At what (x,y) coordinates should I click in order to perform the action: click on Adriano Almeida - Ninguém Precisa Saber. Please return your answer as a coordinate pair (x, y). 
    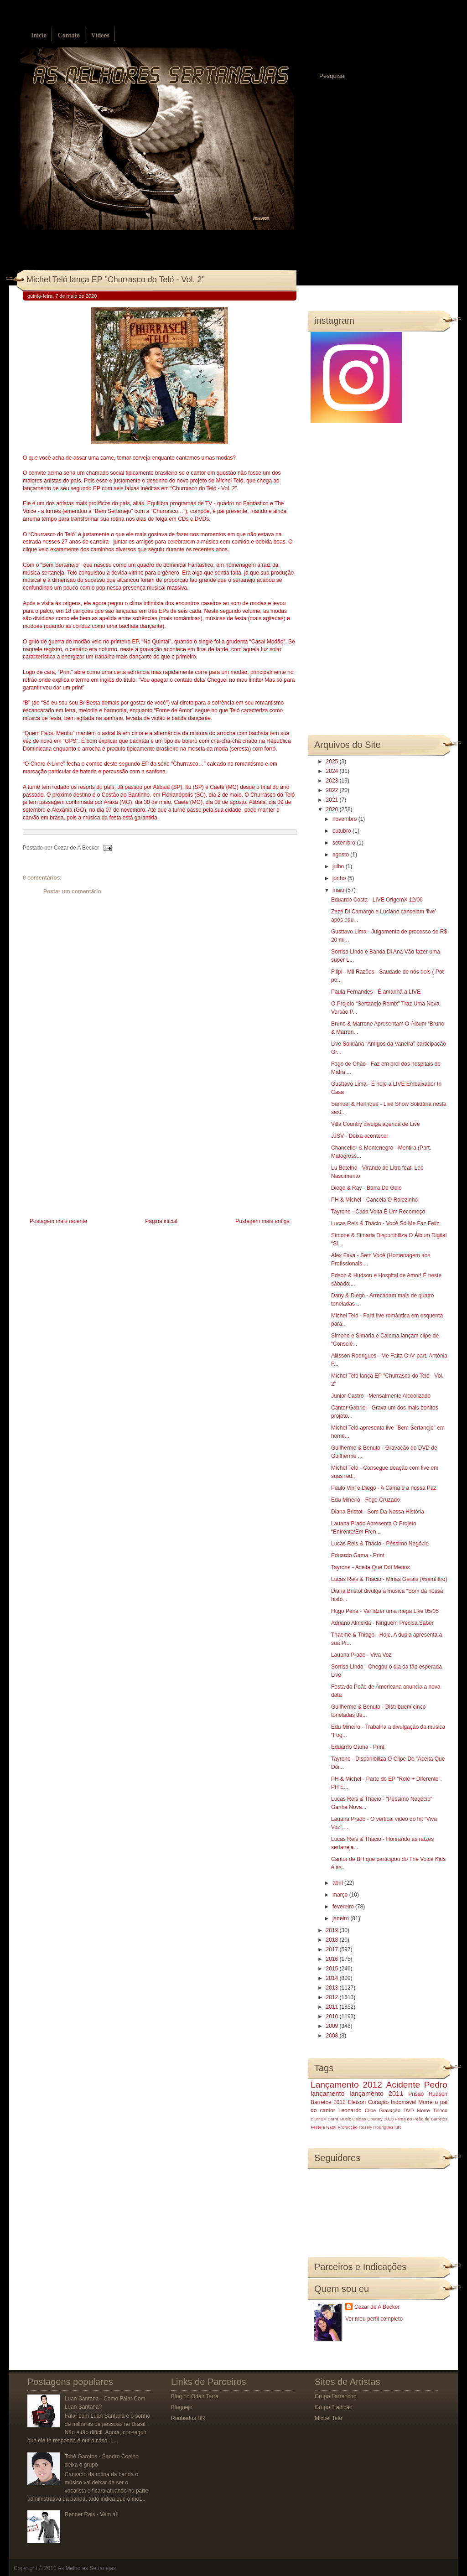
    Looking at the image, I should click on (382, 1623).